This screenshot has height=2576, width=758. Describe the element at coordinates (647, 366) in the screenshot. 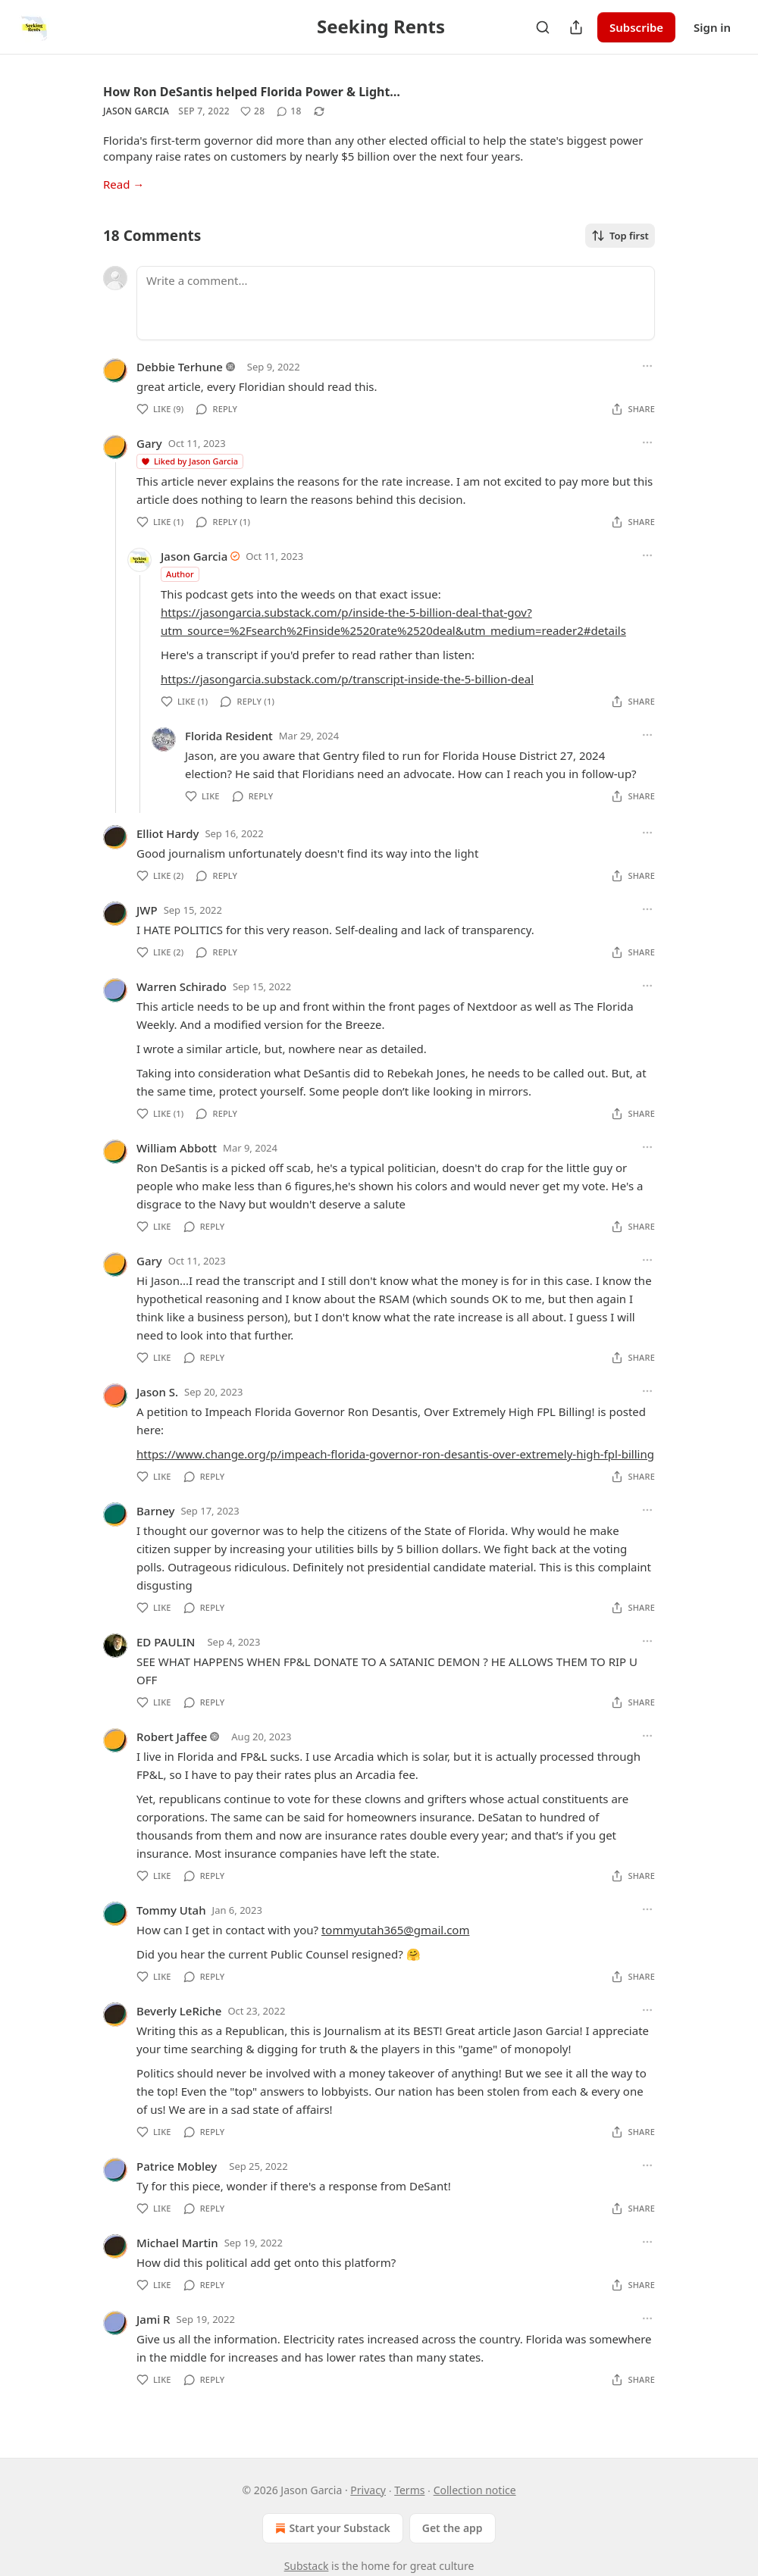

I see `[Ellipsis]` at that location.